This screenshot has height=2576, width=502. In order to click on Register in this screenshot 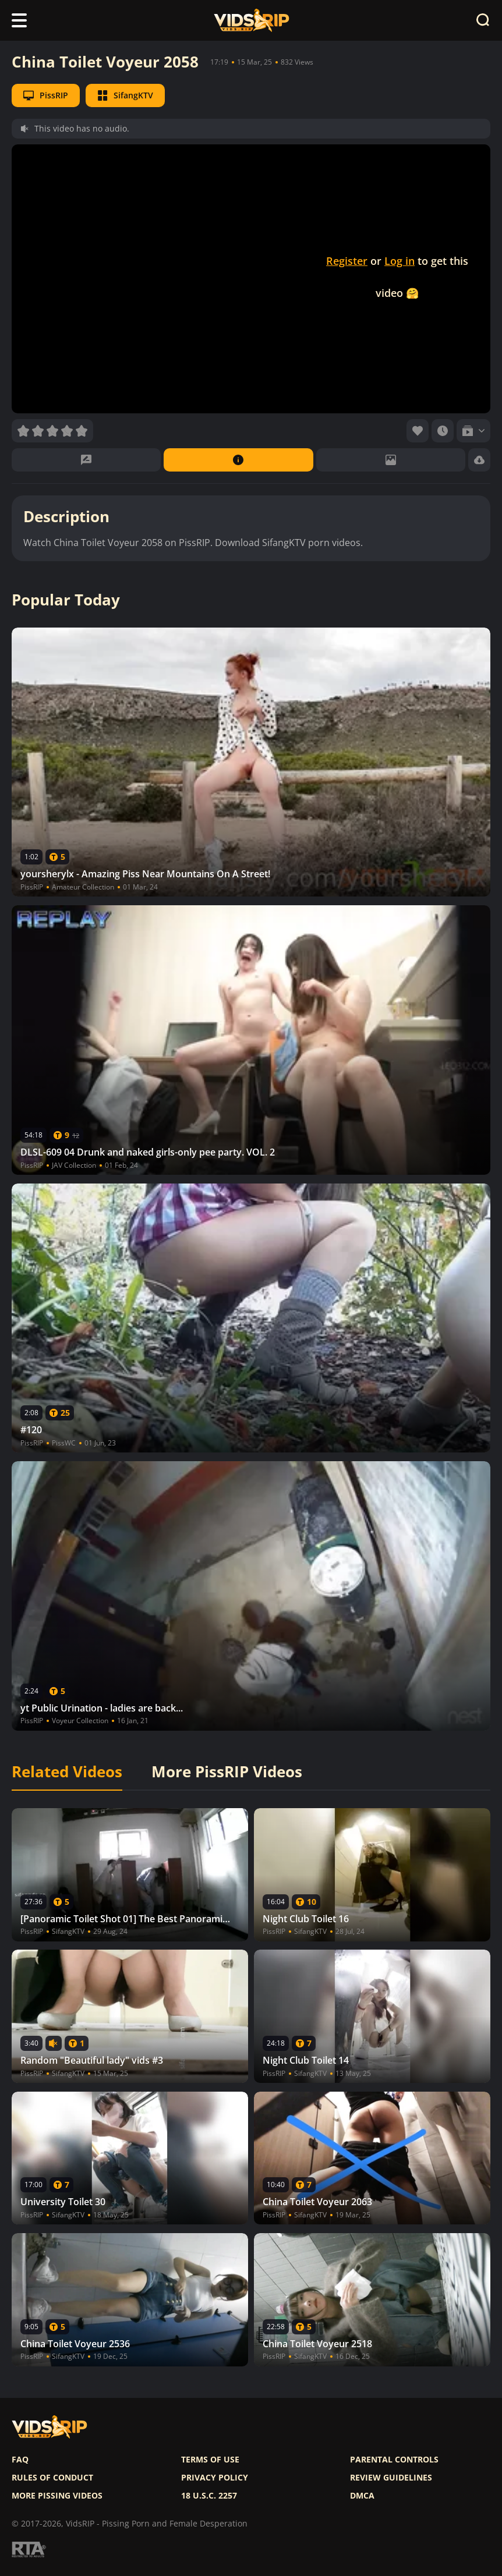, I will do `click(346, 261)`.